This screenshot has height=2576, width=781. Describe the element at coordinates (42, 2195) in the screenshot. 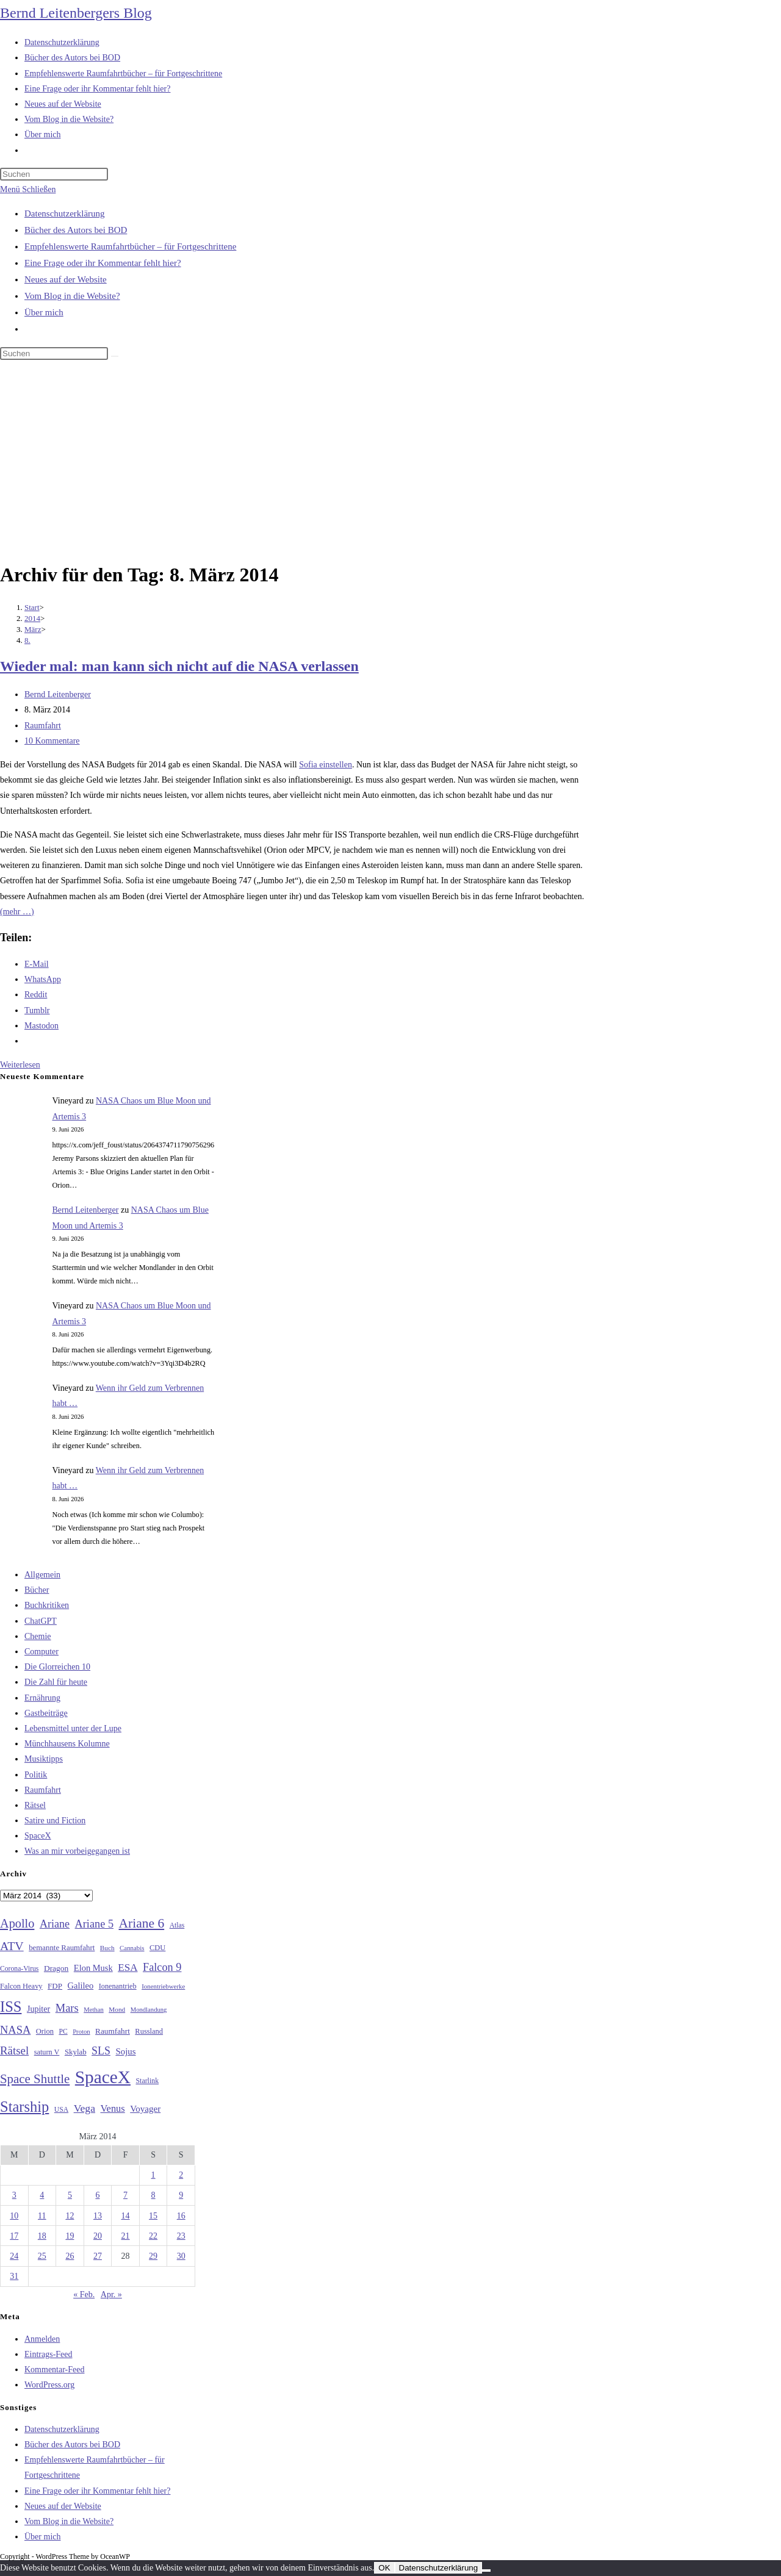

I see `4 [Beiträge veröffentlicht am 4. March 2014]` at that location.